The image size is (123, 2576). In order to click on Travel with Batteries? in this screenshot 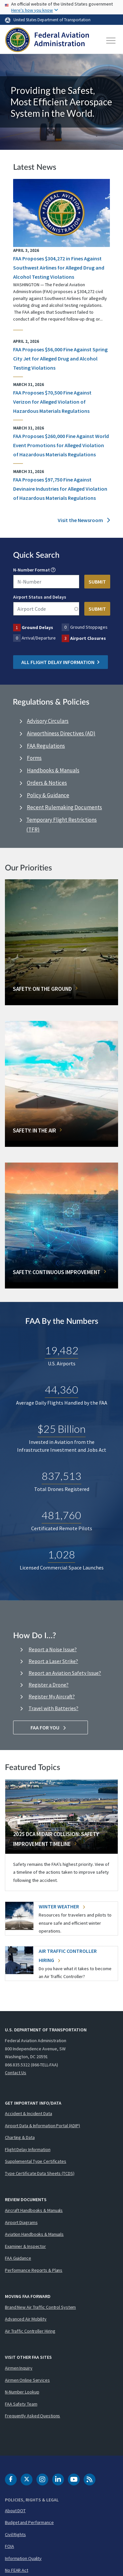, I will do `click(53, 1708)`.